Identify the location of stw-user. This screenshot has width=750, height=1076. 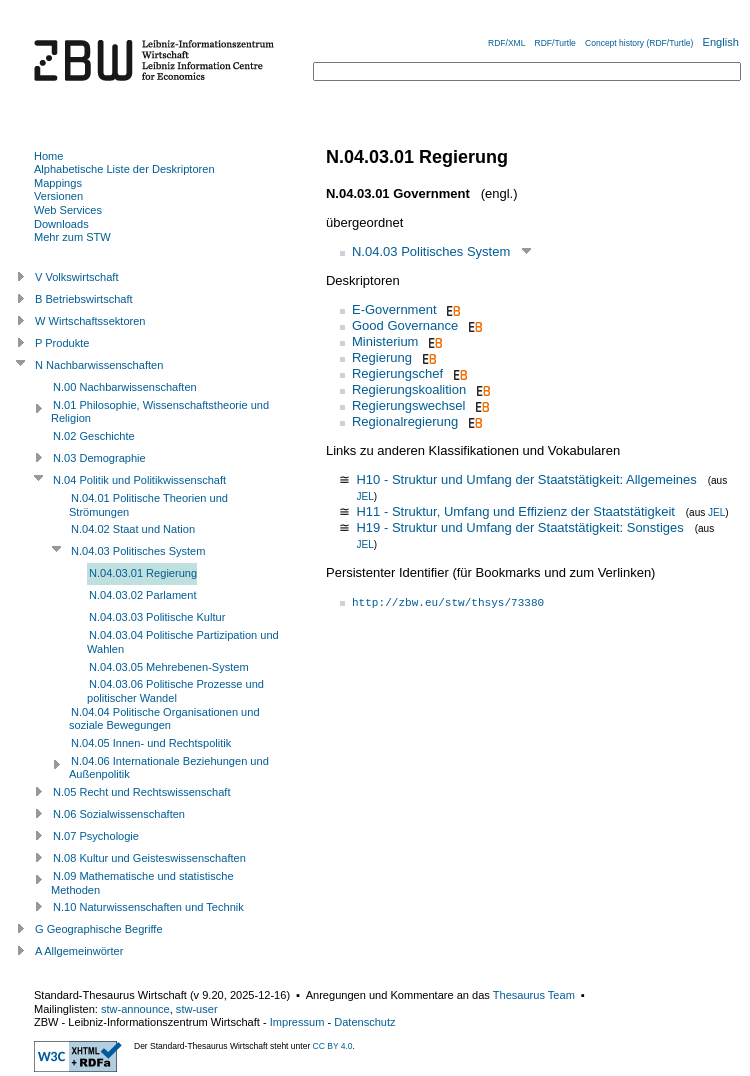
(197, 1009).